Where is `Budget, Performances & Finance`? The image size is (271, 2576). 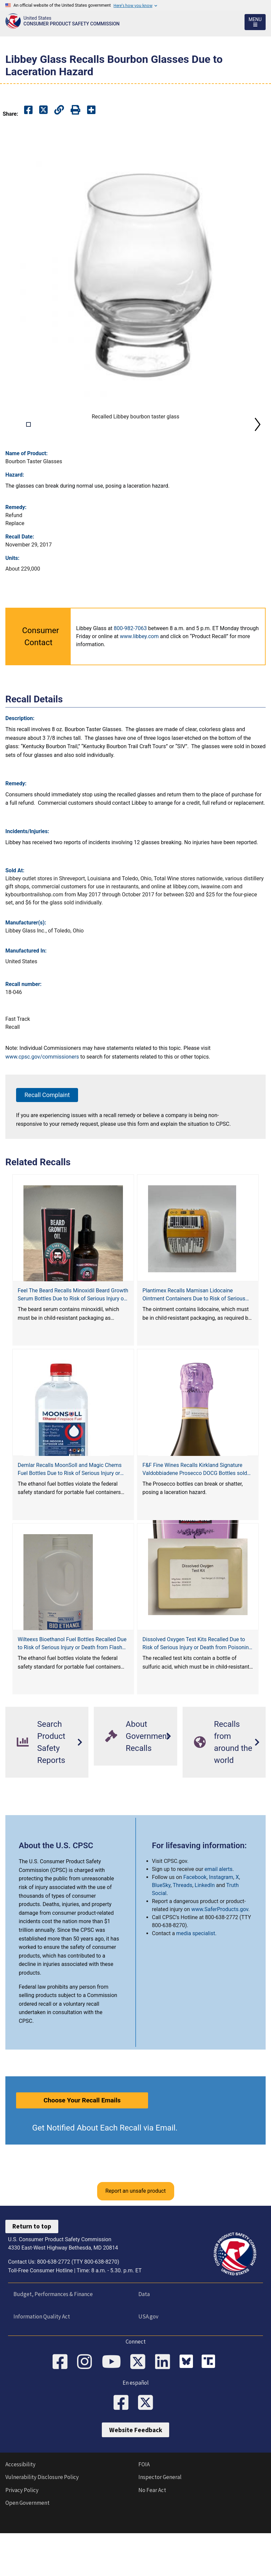
Budget, Performances & Finance is located at coordinates (53, 2342).